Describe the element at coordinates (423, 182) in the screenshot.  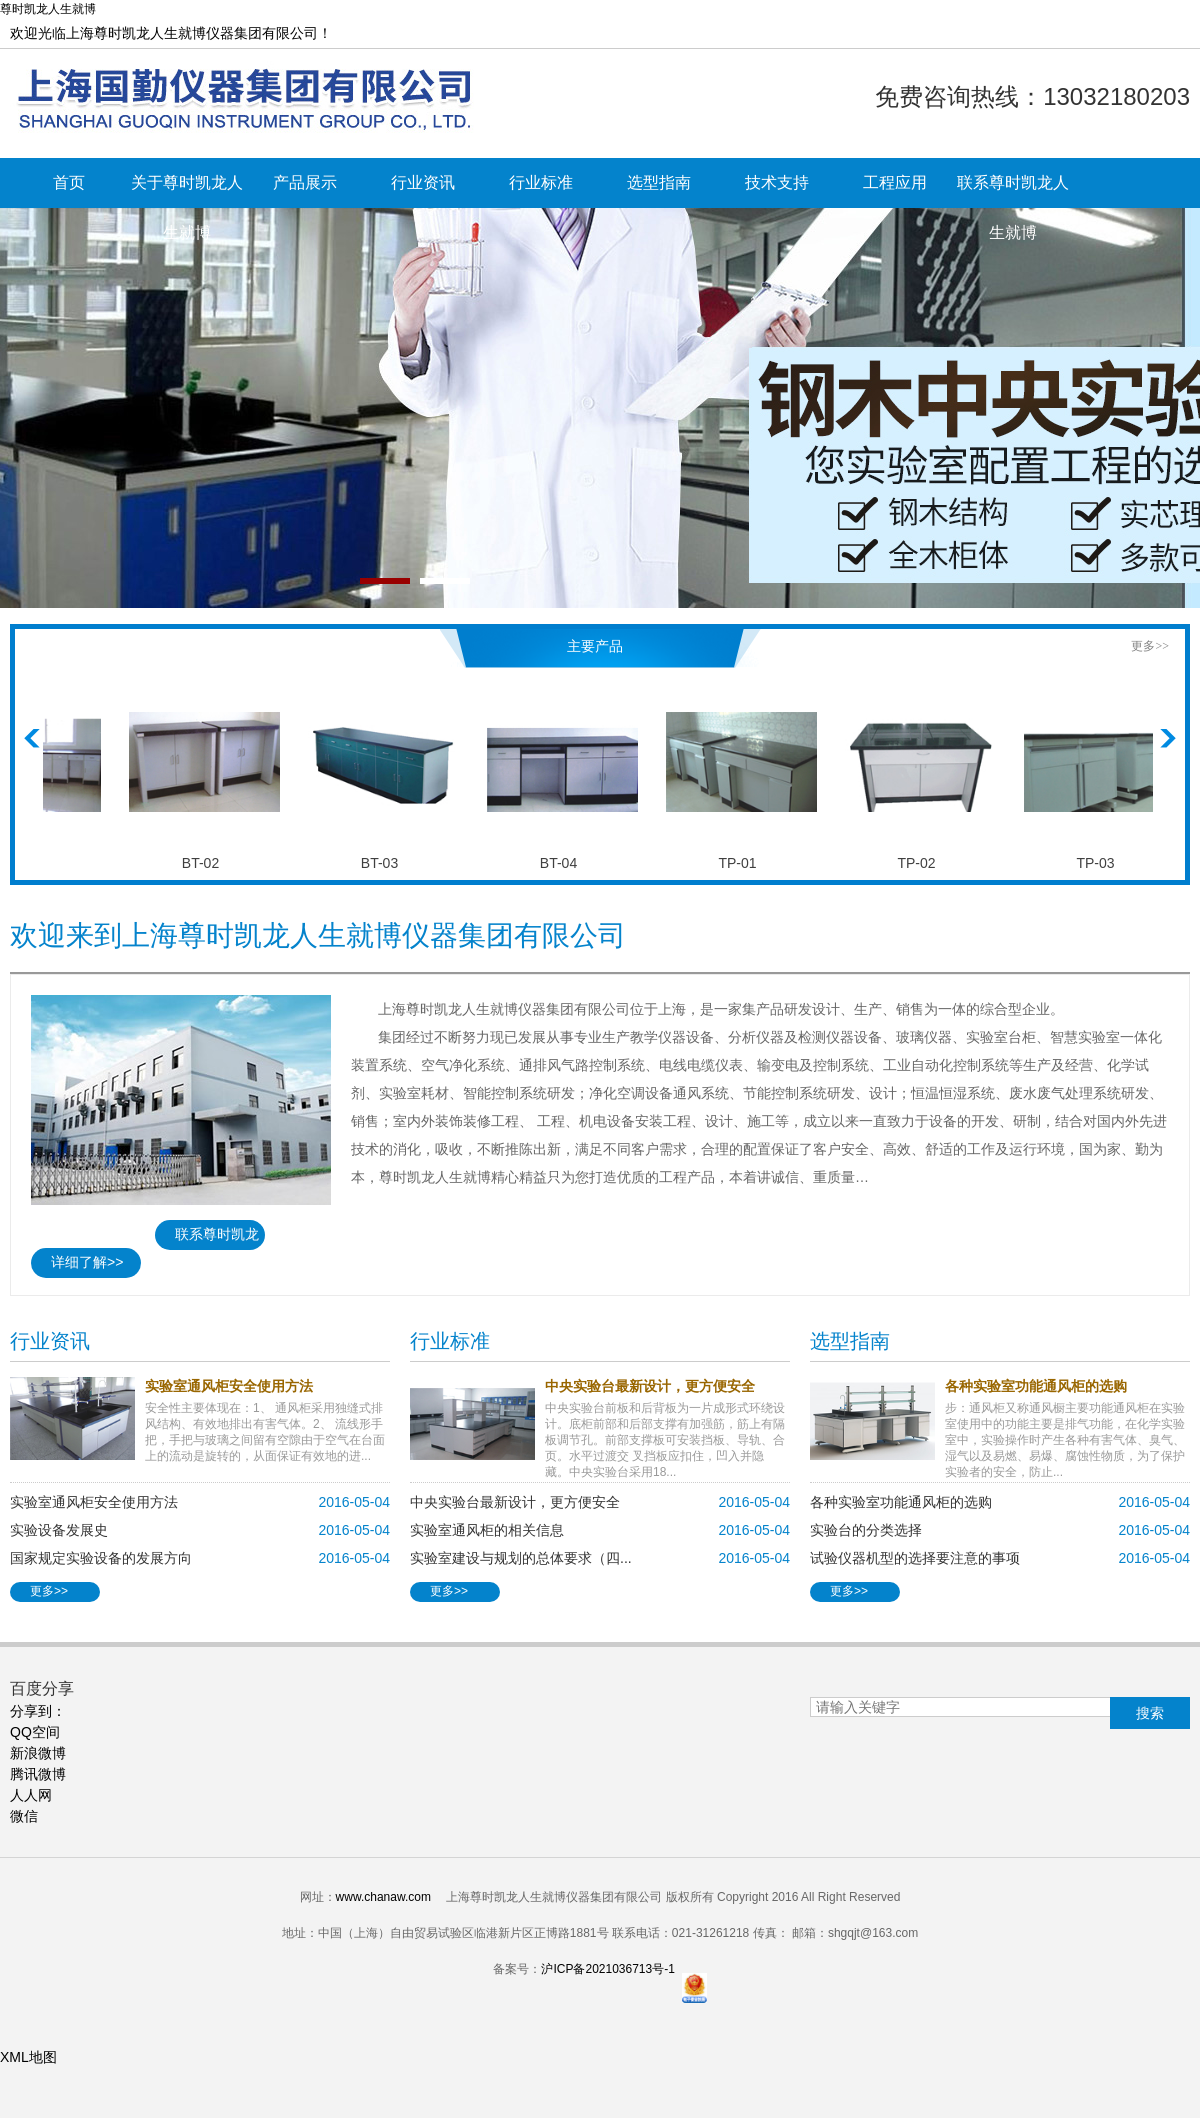
I see `行业资讯` at that location.